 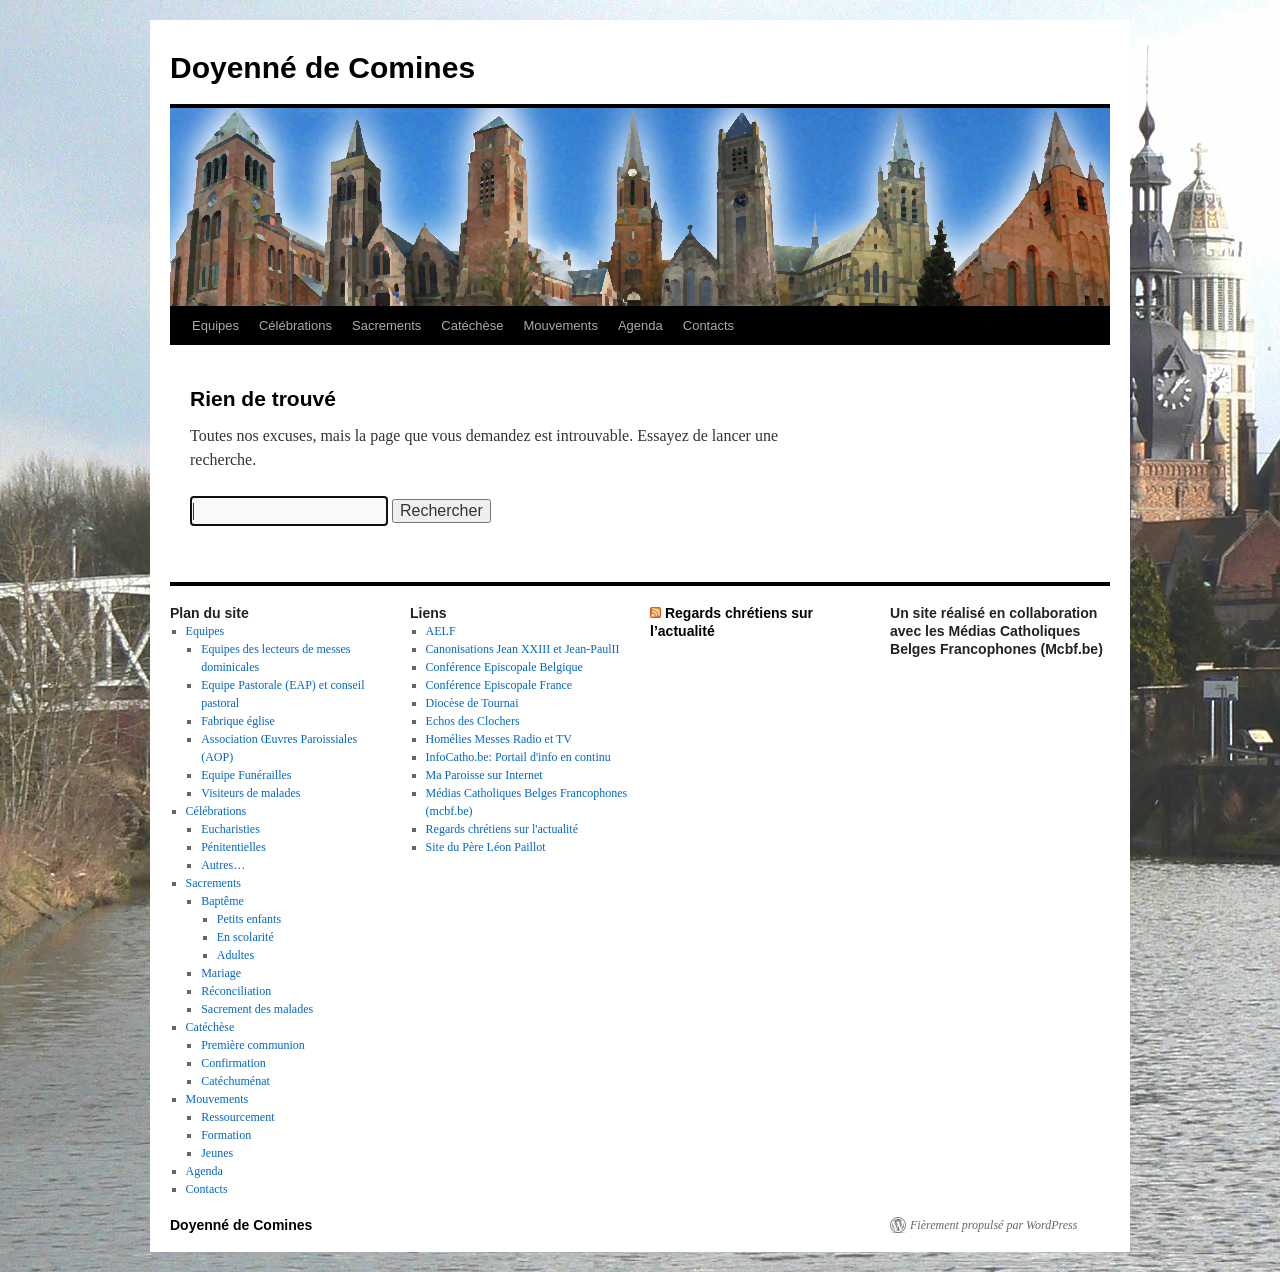 What do you see at coordinates (257, 1009) in the screenshot?
I see `Sacrement des malades` at bounding box center [257, 1009].